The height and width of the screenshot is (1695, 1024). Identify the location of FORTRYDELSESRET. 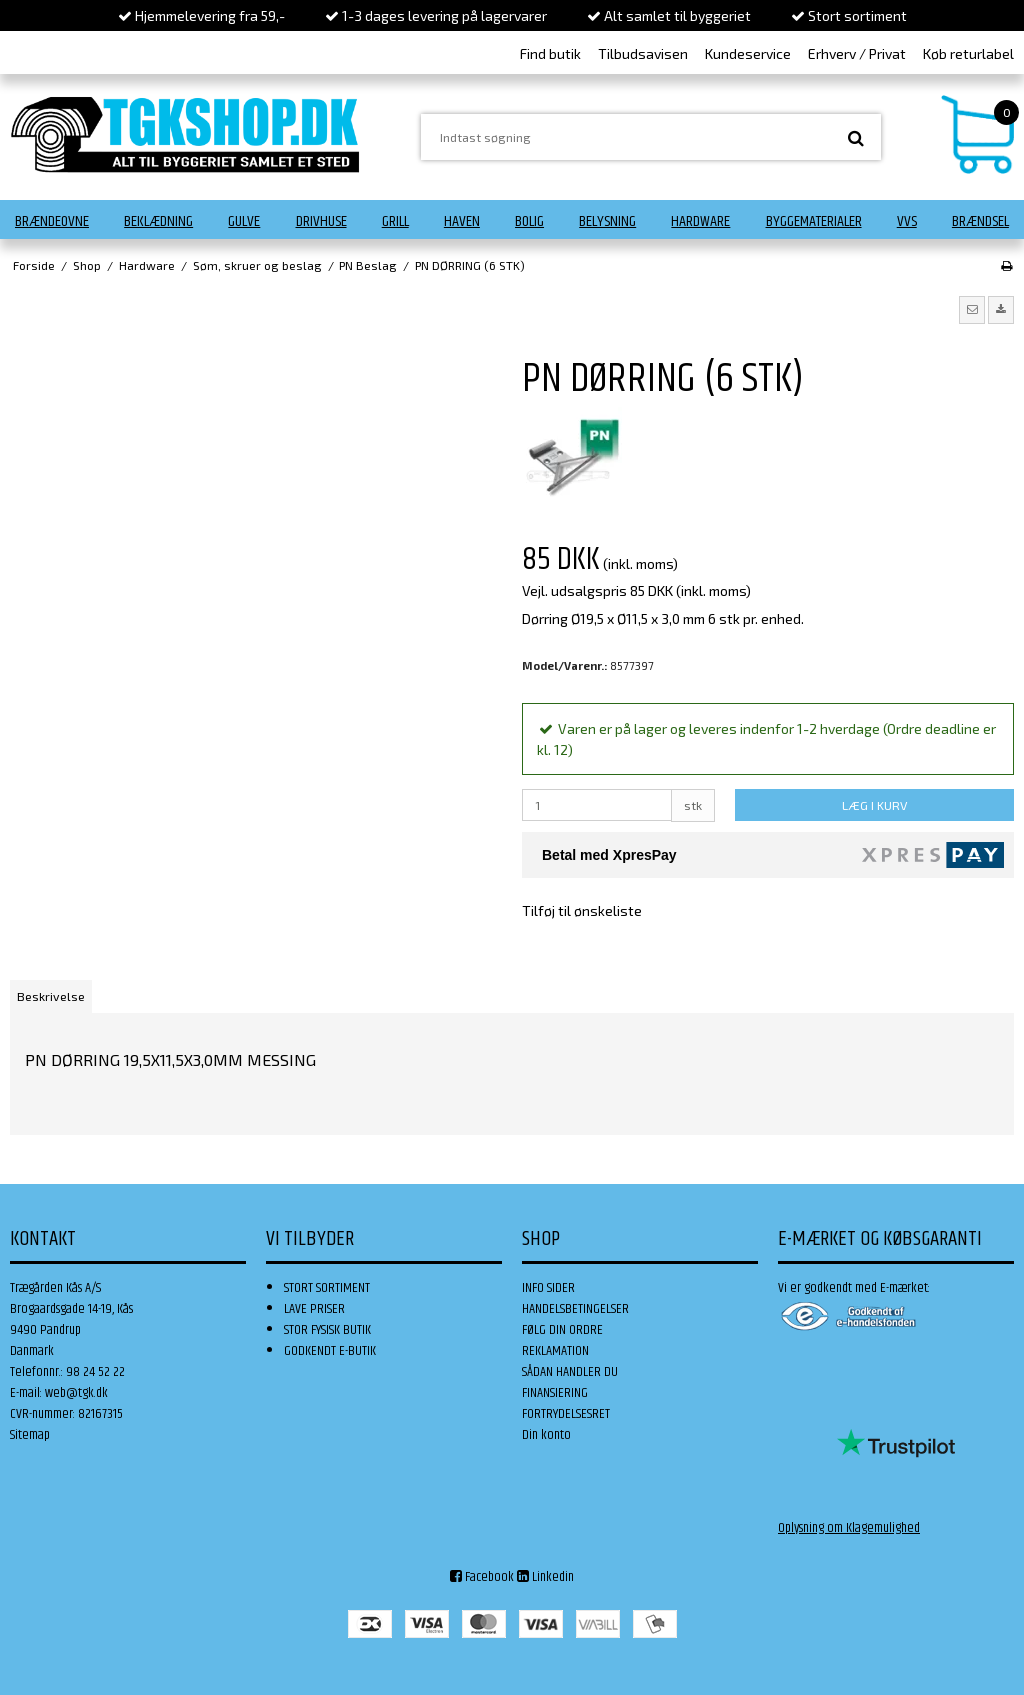
(566, 1414).